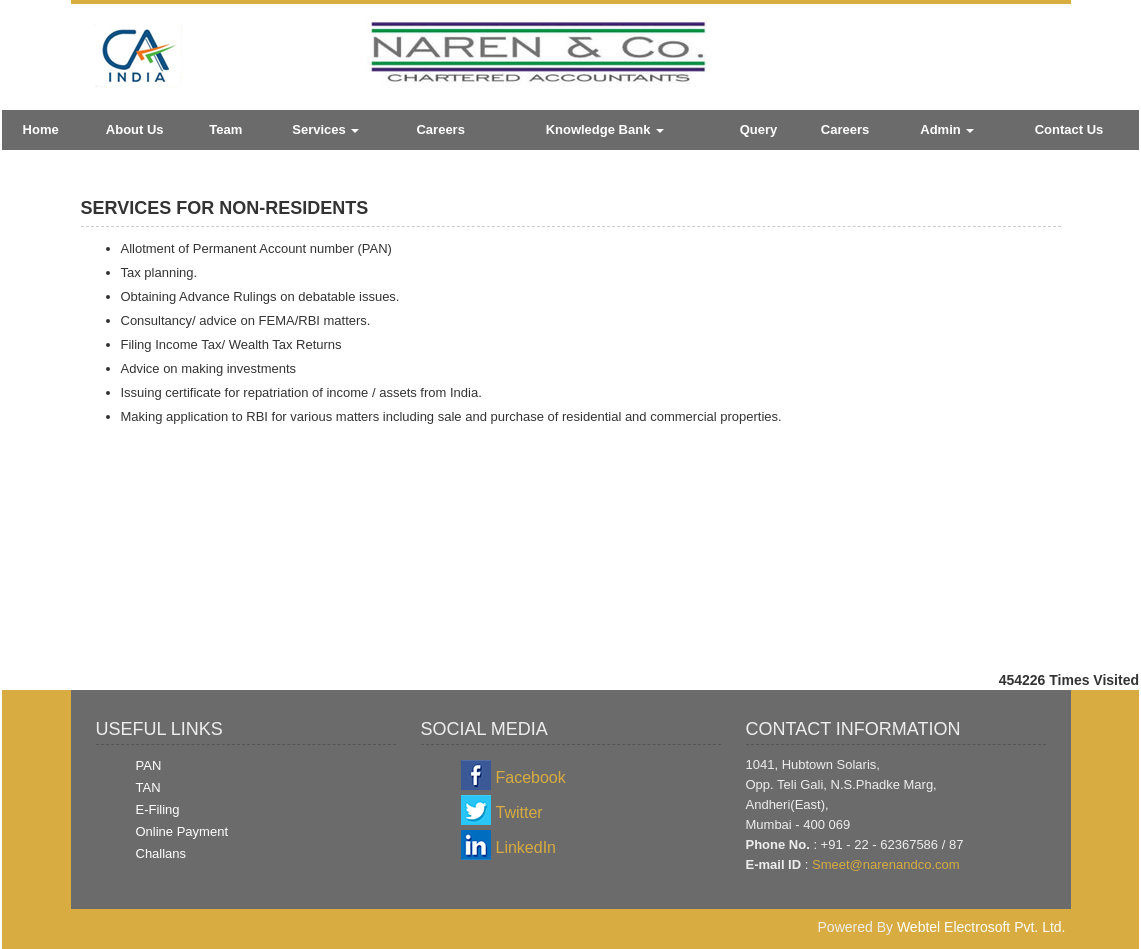  What do you see at coordinates (182, 831) in the screenshot?
I see `Online Payment` at bounding box center [182, 831].